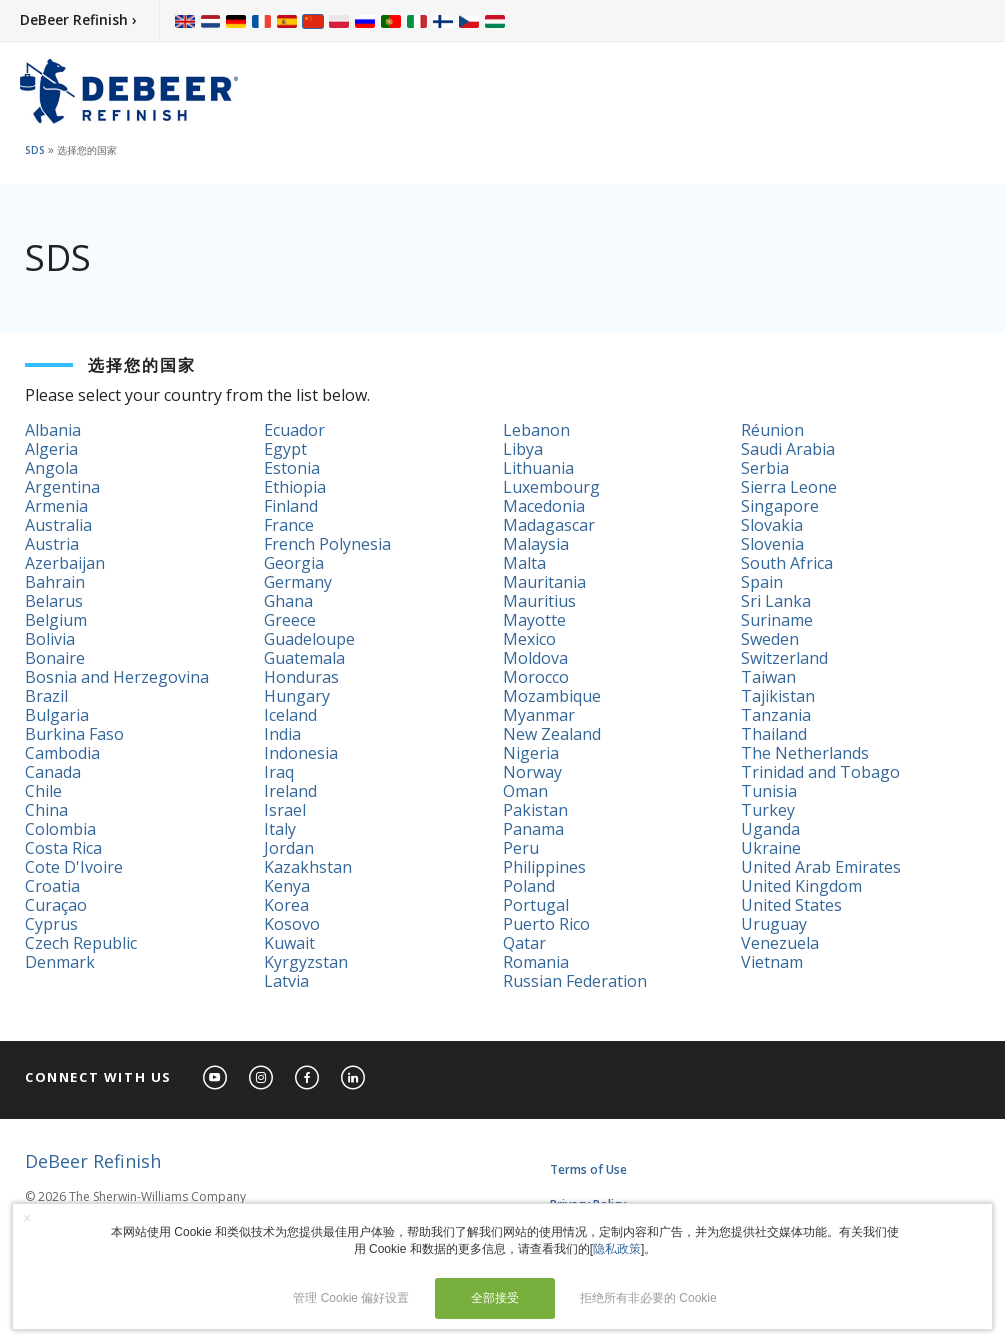 This screenshot has width=1005, height=1342. I want to click on United Kingdom, so click(801, 886).